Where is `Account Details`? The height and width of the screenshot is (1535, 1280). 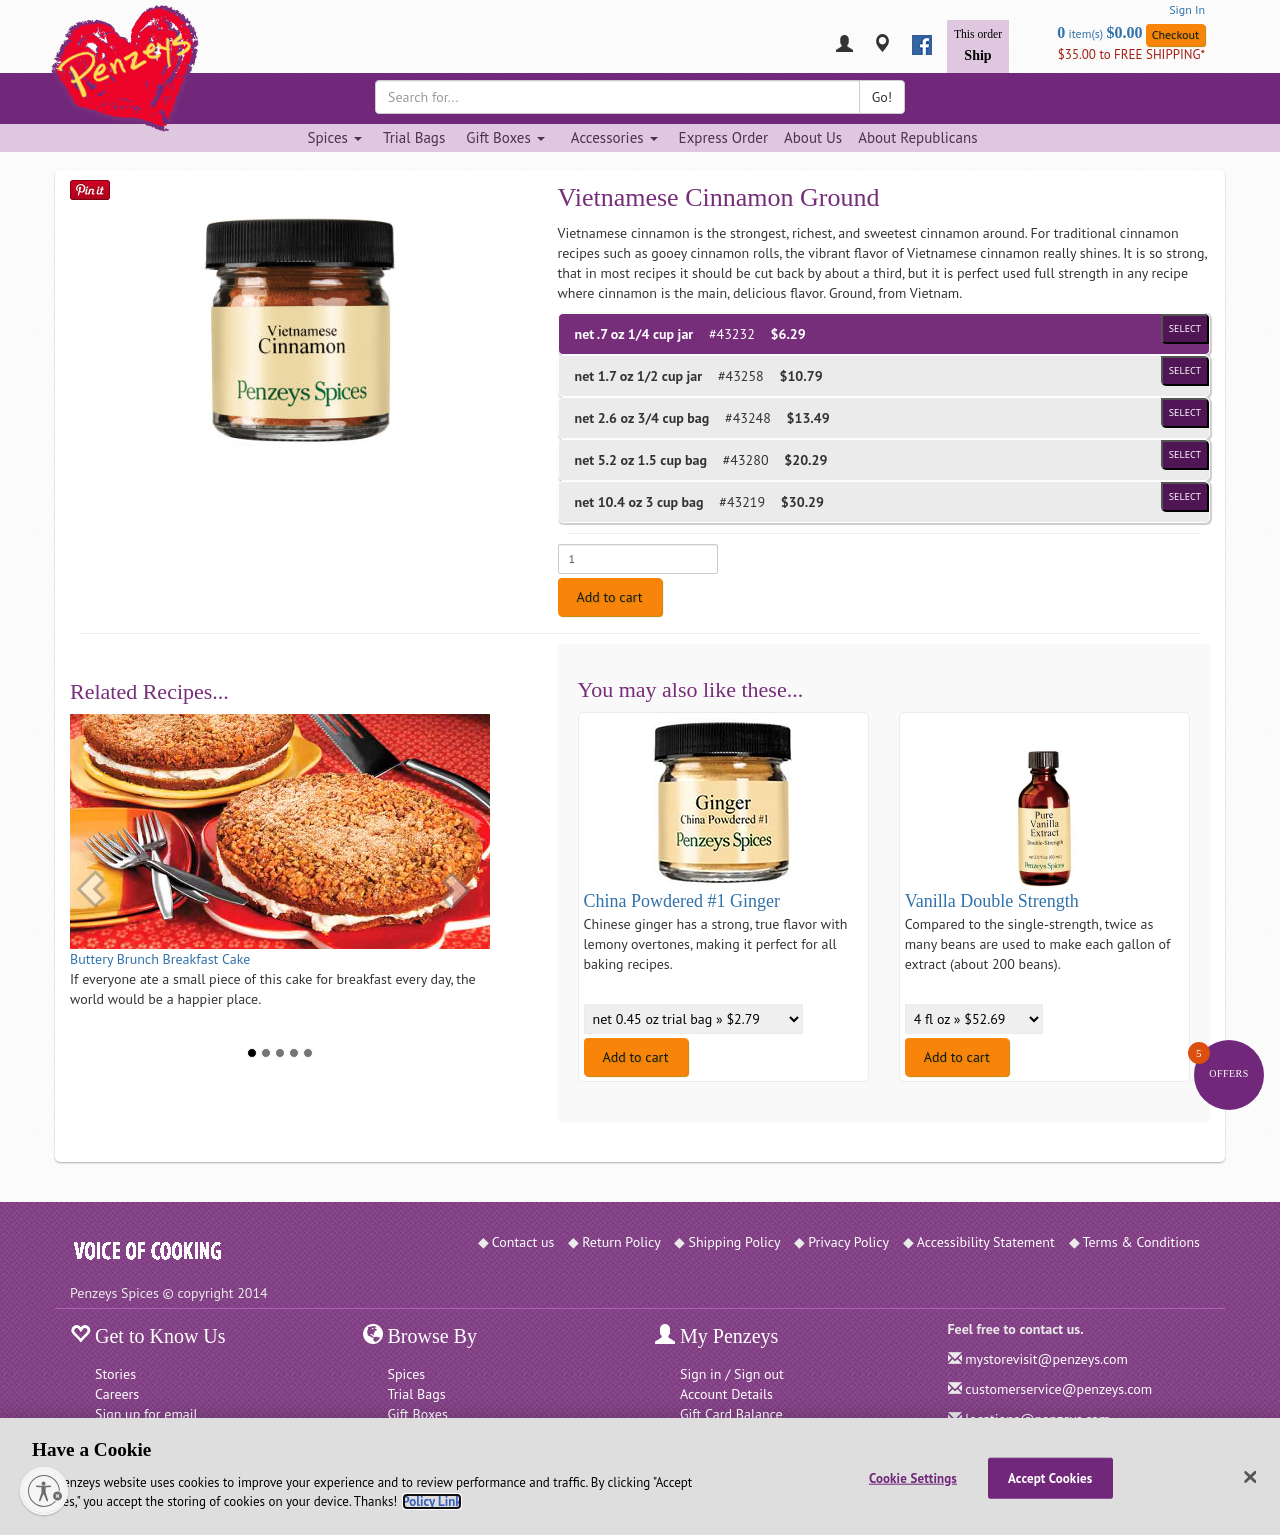 Account Details is located at coordinates (726, 1394).